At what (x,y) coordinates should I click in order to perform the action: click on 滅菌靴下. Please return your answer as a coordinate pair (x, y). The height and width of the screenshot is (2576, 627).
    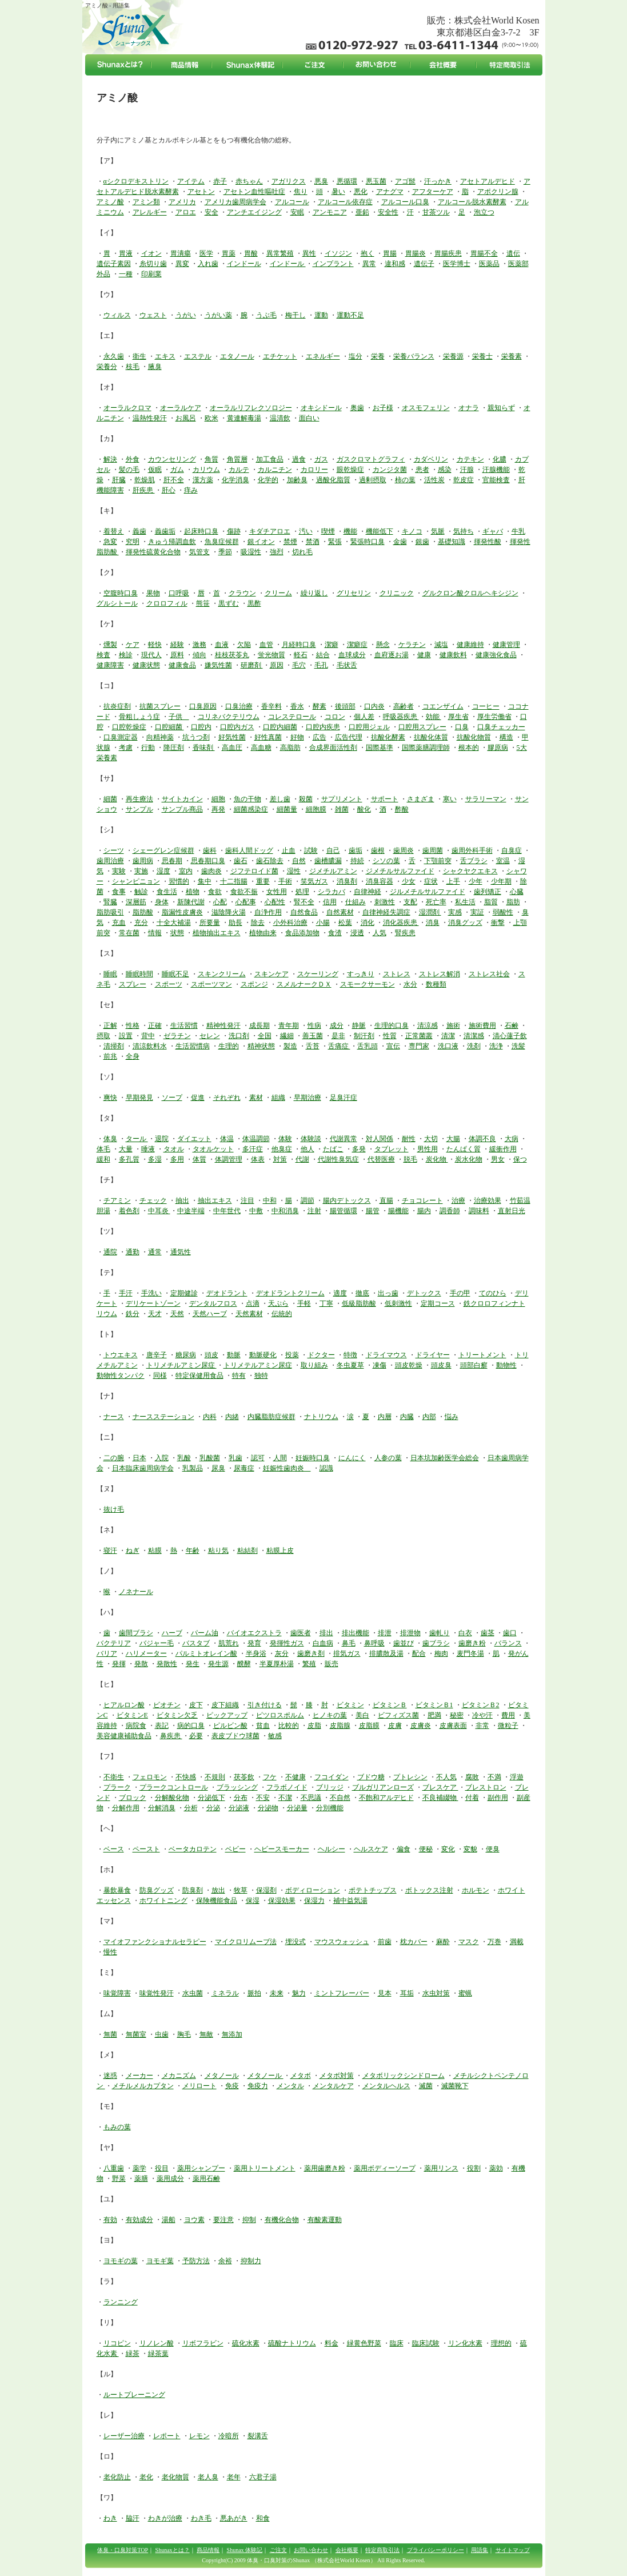
    Looking at the image, I should click on (455, 2086).